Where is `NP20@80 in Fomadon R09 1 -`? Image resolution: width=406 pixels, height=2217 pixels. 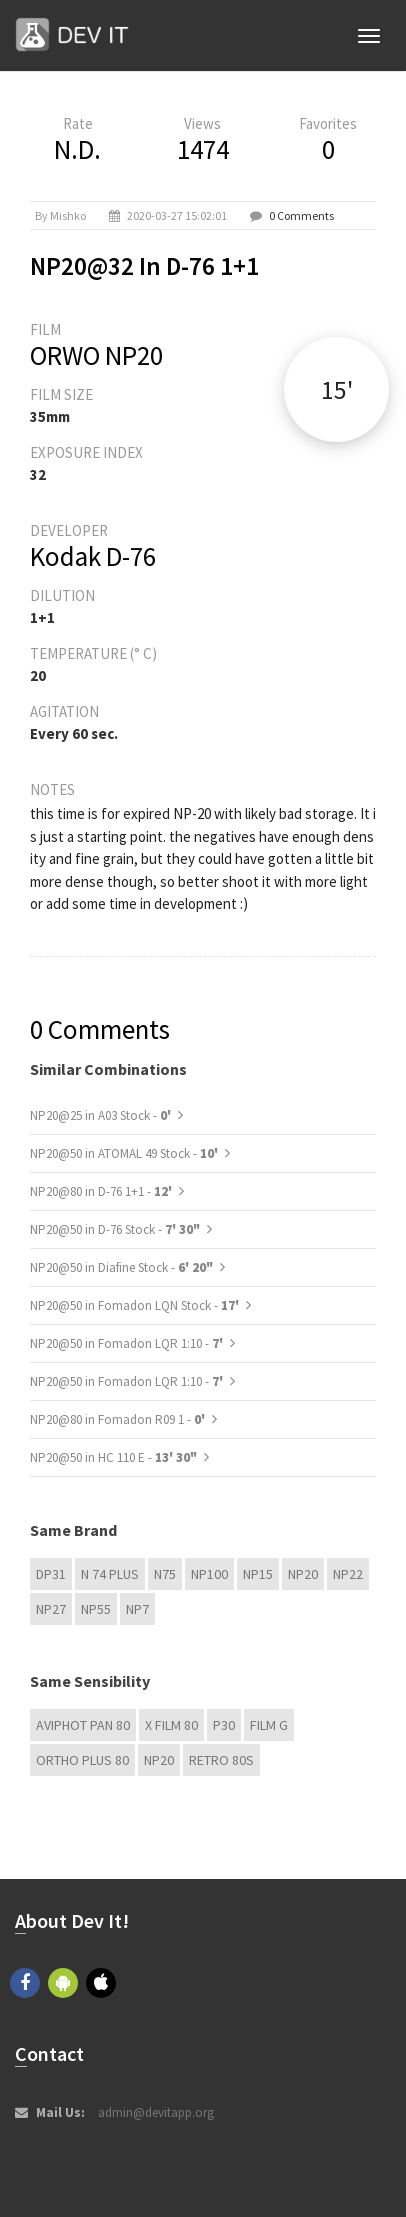 NP20@80 in Fomadon R09 1 - is located at coordinates (119, 1419).